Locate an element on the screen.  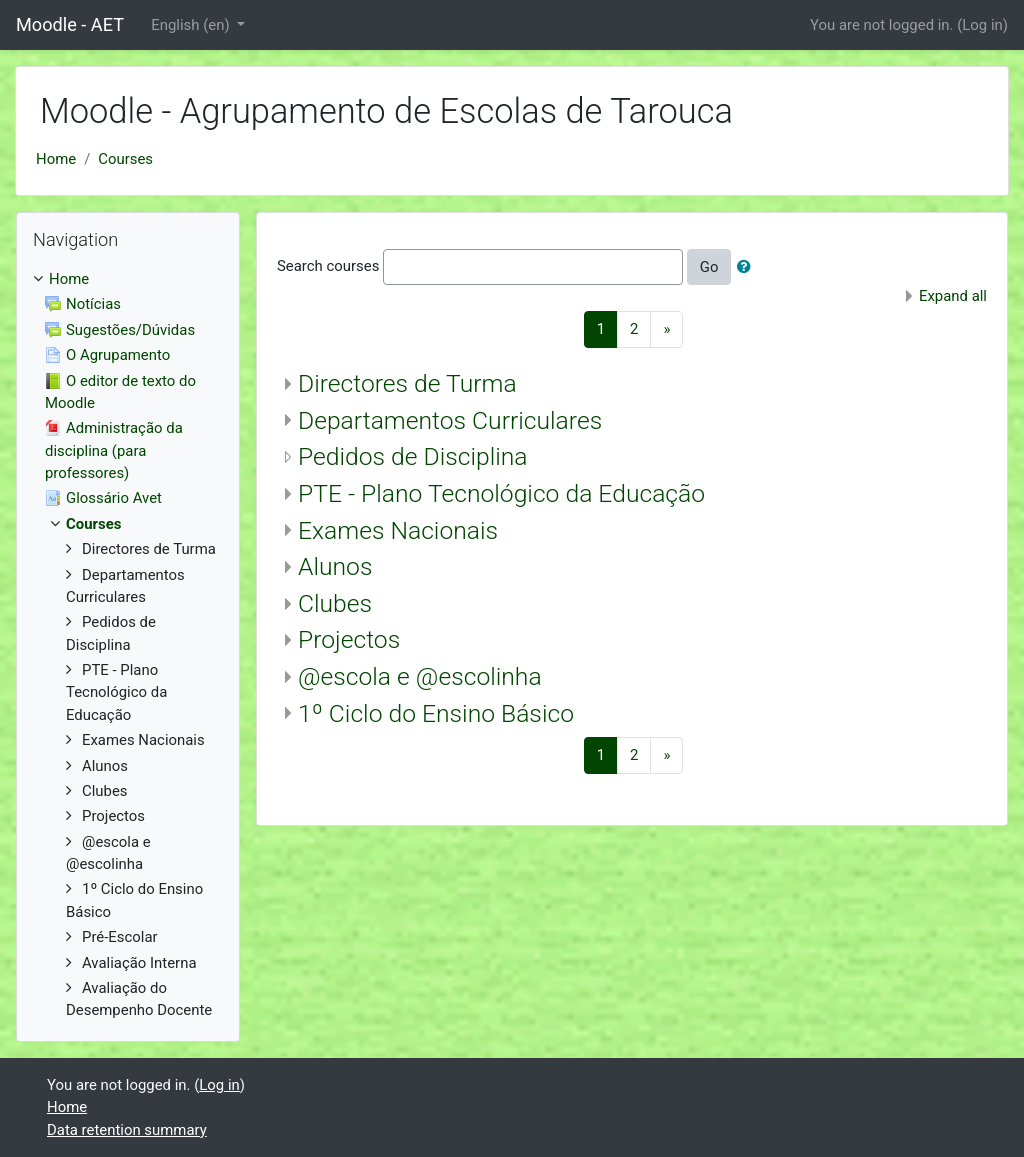
English ‎(en)‎ is located at coordinates (192, 25).